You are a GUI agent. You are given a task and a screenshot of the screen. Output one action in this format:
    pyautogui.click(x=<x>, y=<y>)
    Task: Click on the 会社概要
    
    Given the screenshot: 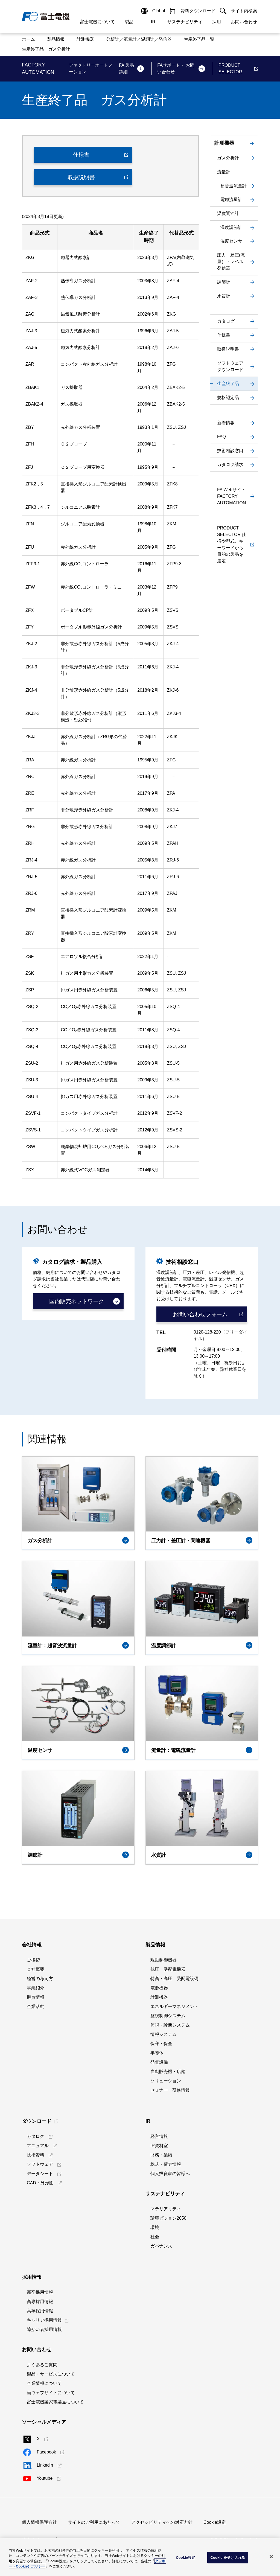 What is the action you would take?
    pyautogui.click(x=35, y=1969)
    